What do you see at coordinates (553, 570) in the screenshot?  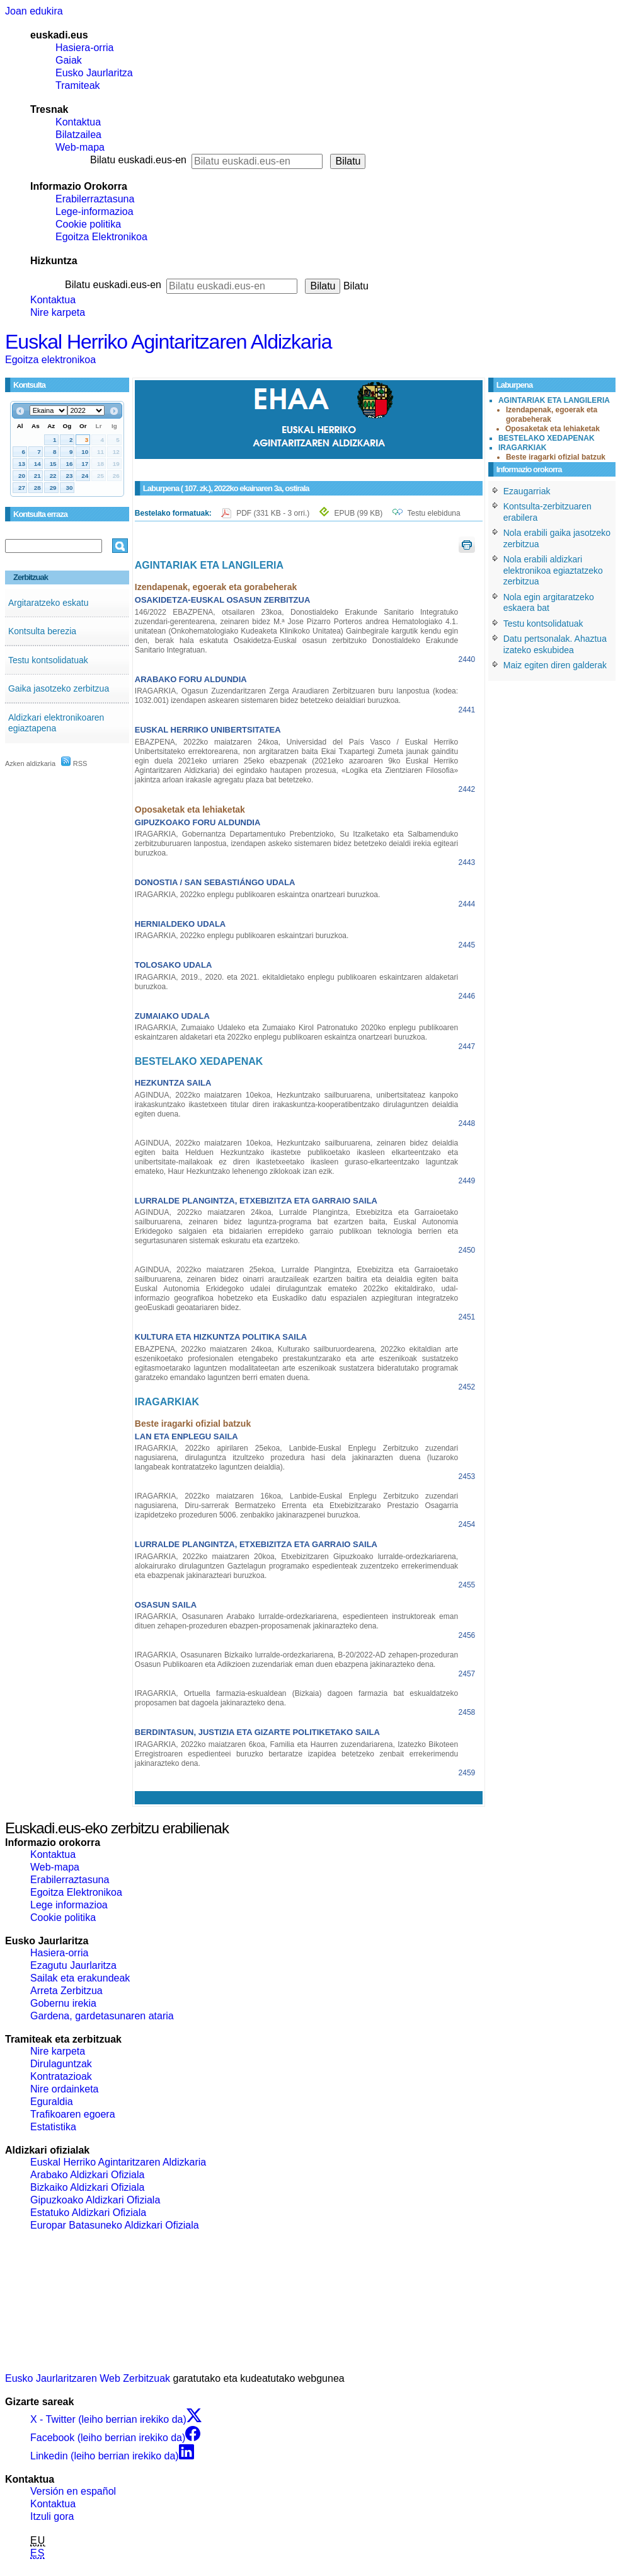 I see `Nola erabili aldizkari elektronikoa egiaztatzeko zerbitzua` at bounding box center [553, 570].